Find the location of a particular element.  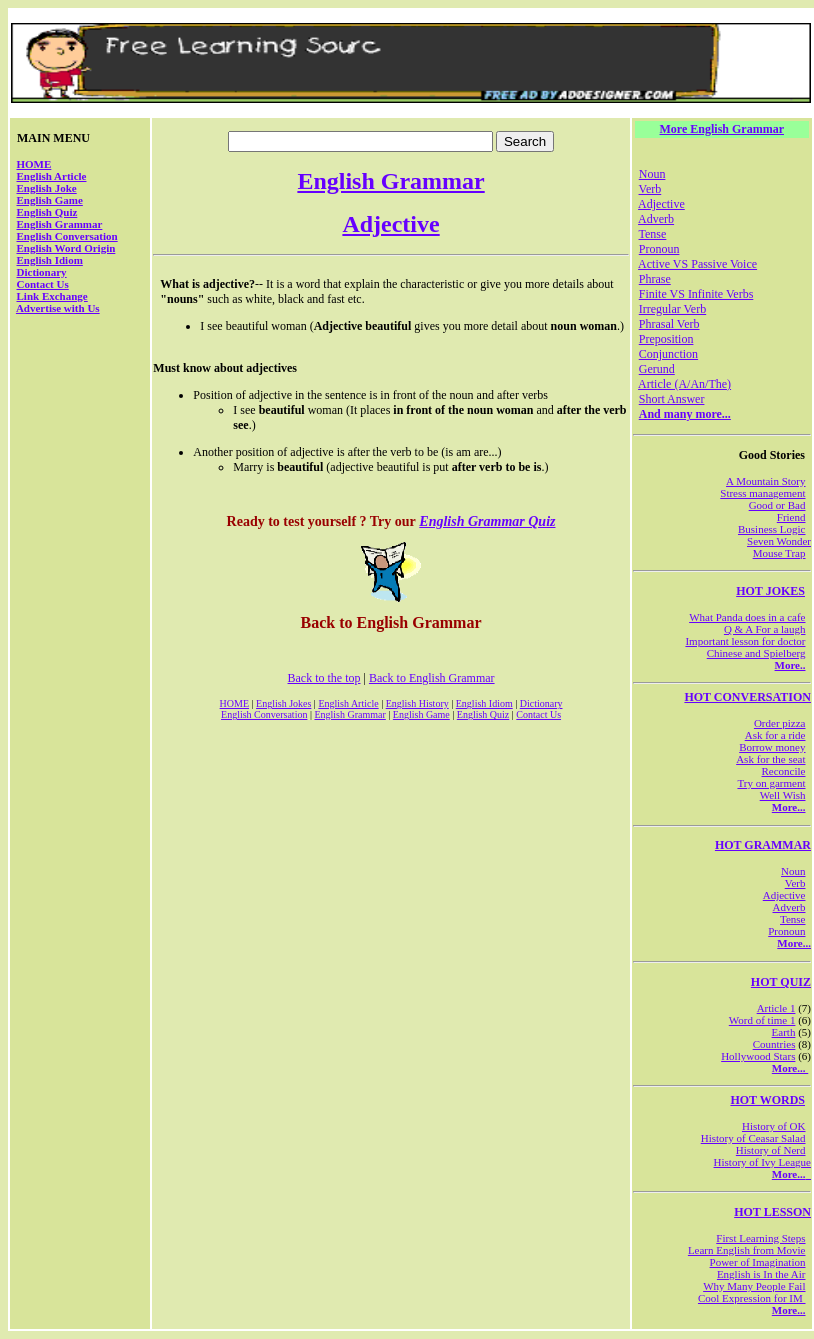

Good or Bad is located at coordinates (777, 505).